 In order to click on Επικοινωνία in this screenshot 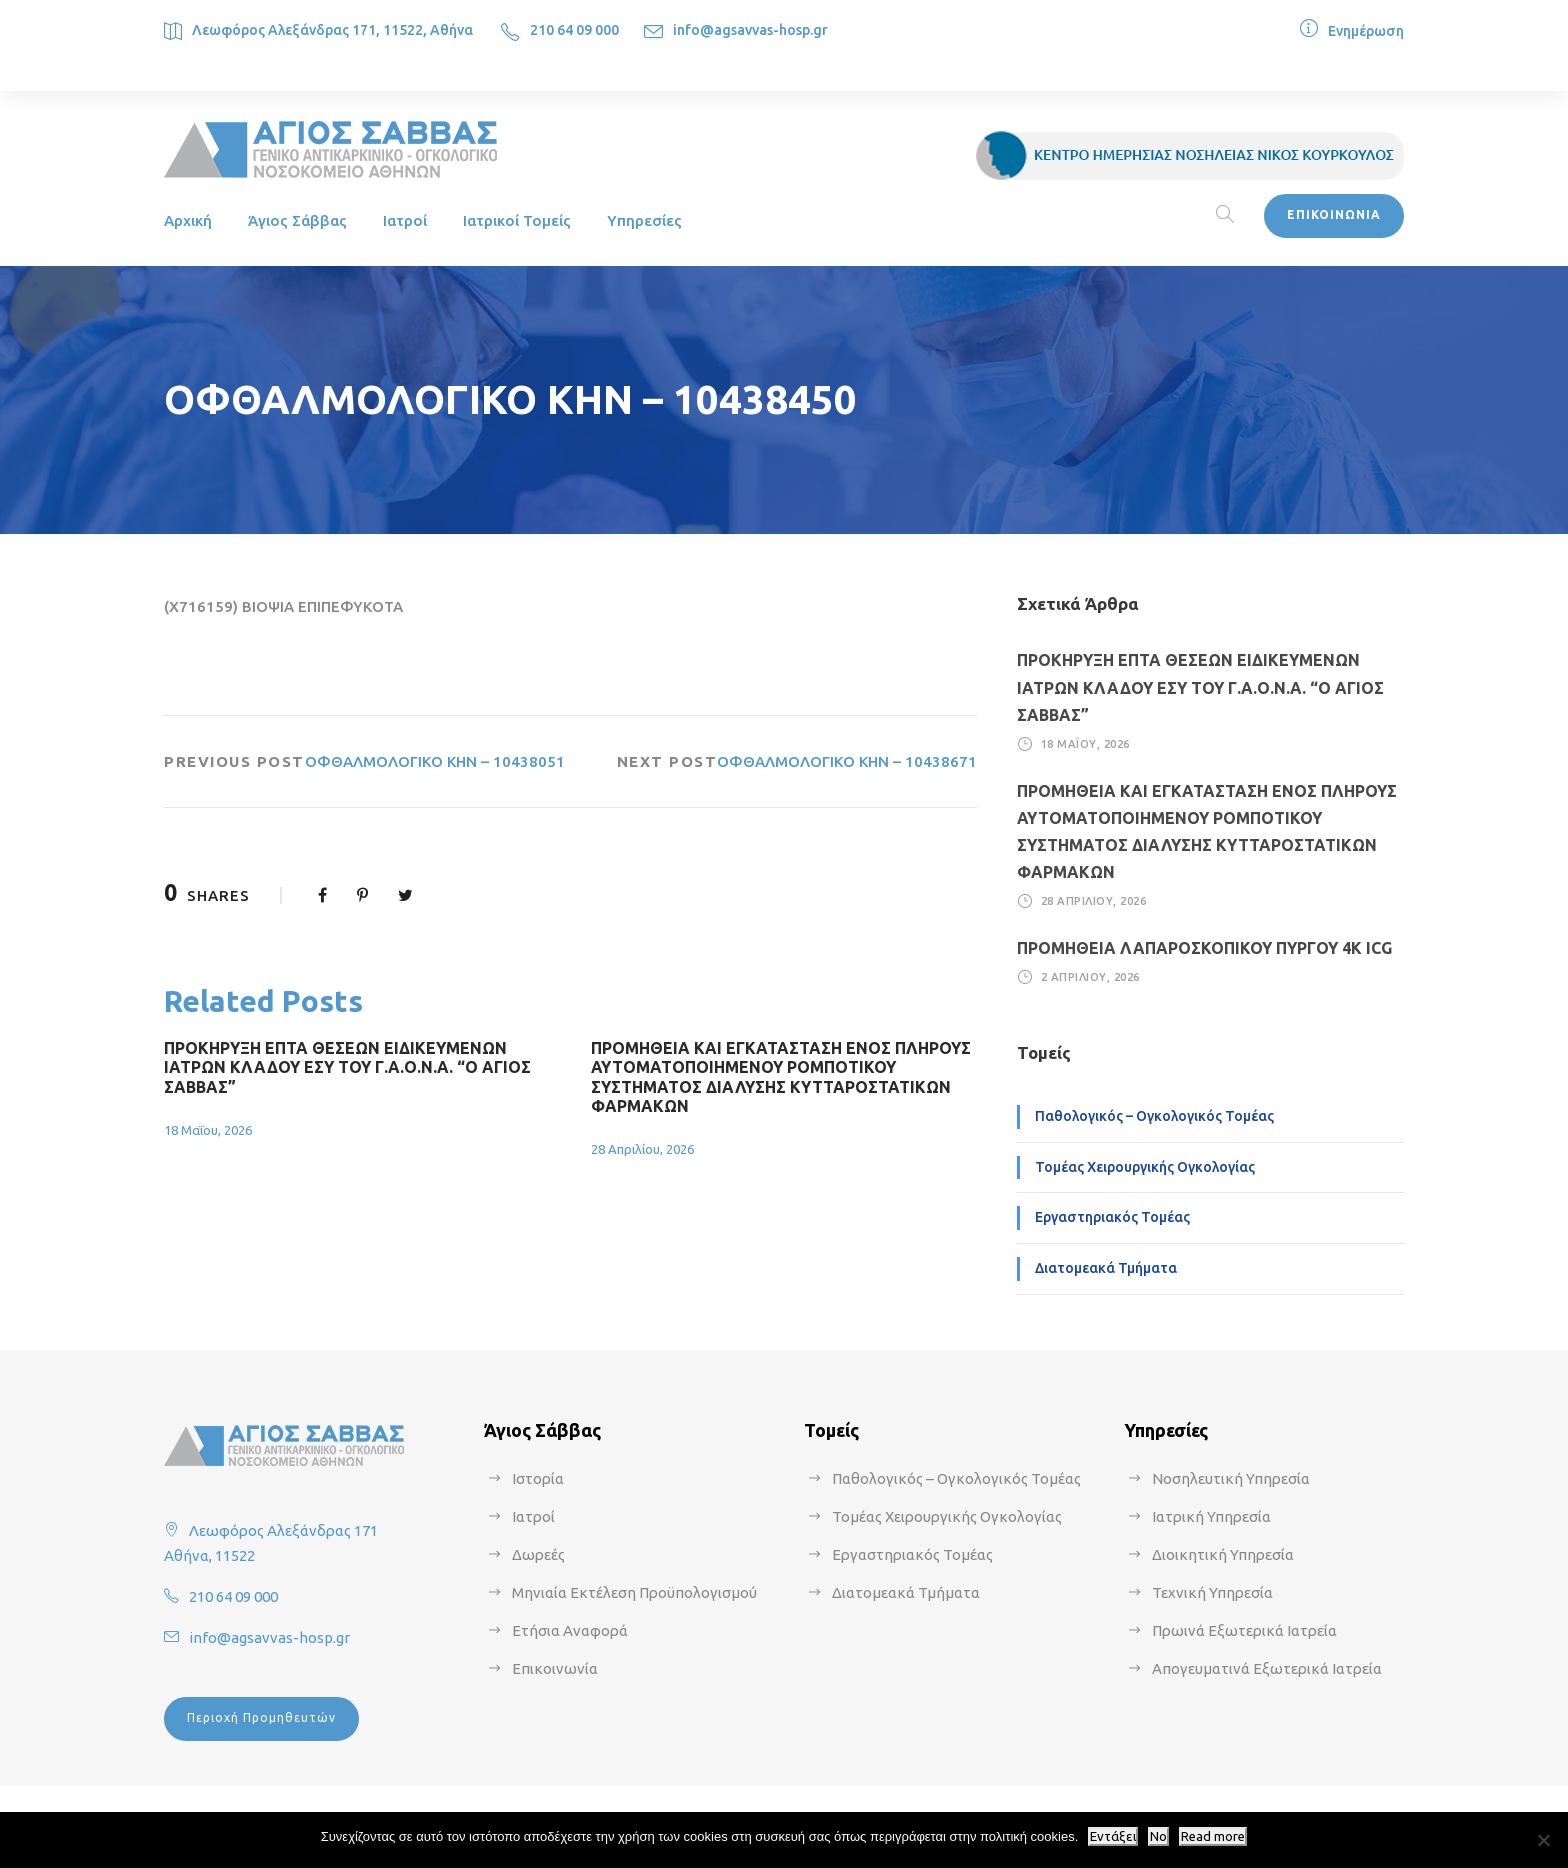, I will do `click(555, 1668)`.